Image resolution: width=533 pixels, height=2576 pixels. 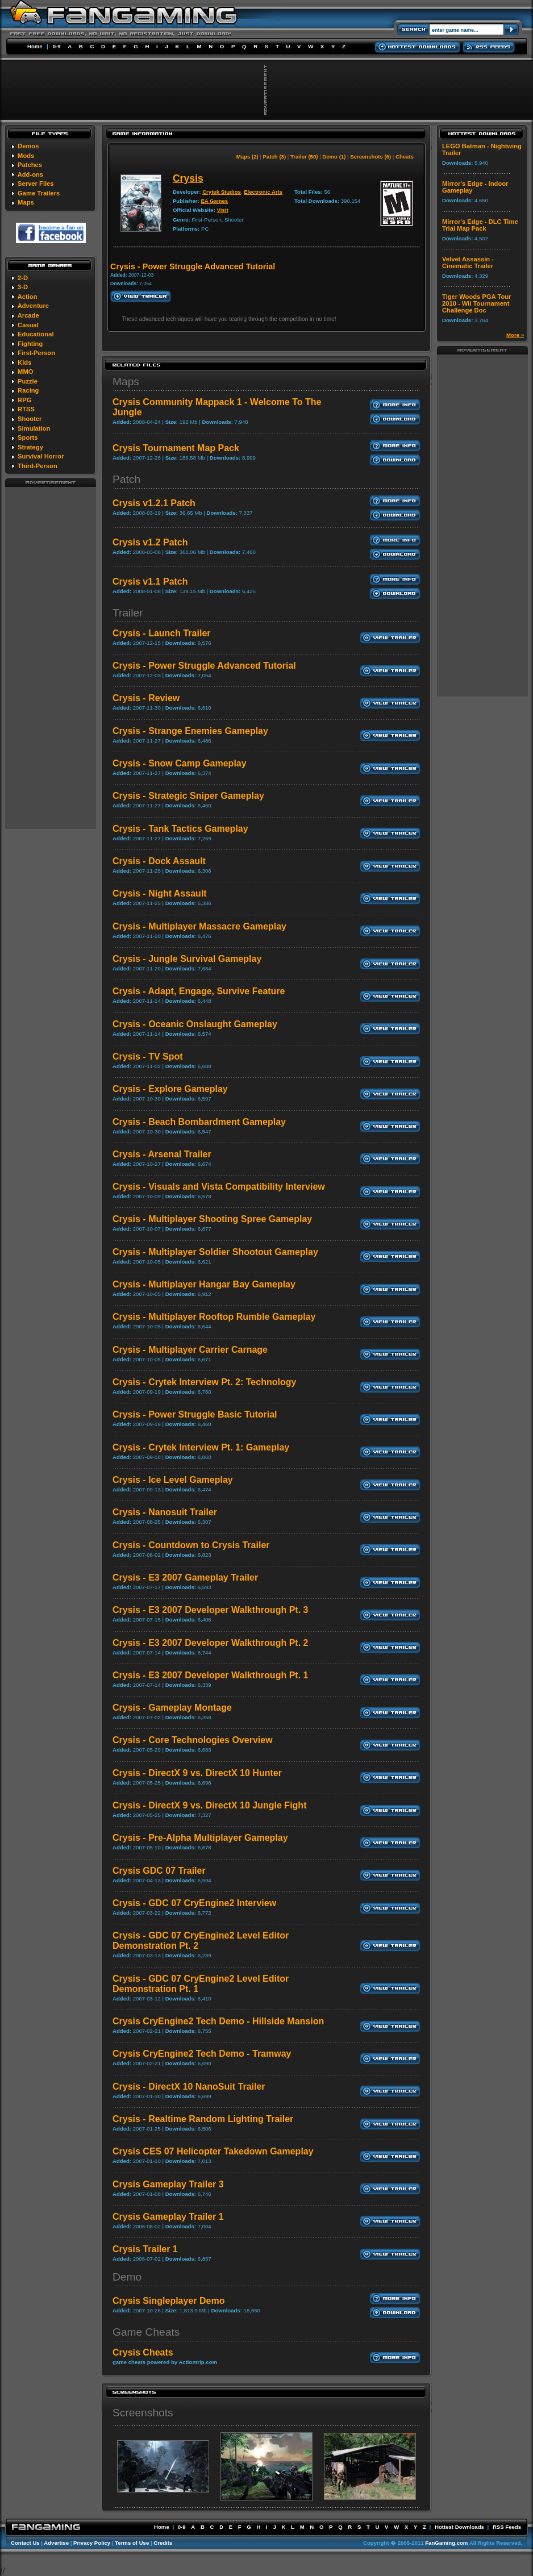 What do you see at coordinates (24, 362) in the screenshot?
I see `Kids` at bounding box center [24, 362].